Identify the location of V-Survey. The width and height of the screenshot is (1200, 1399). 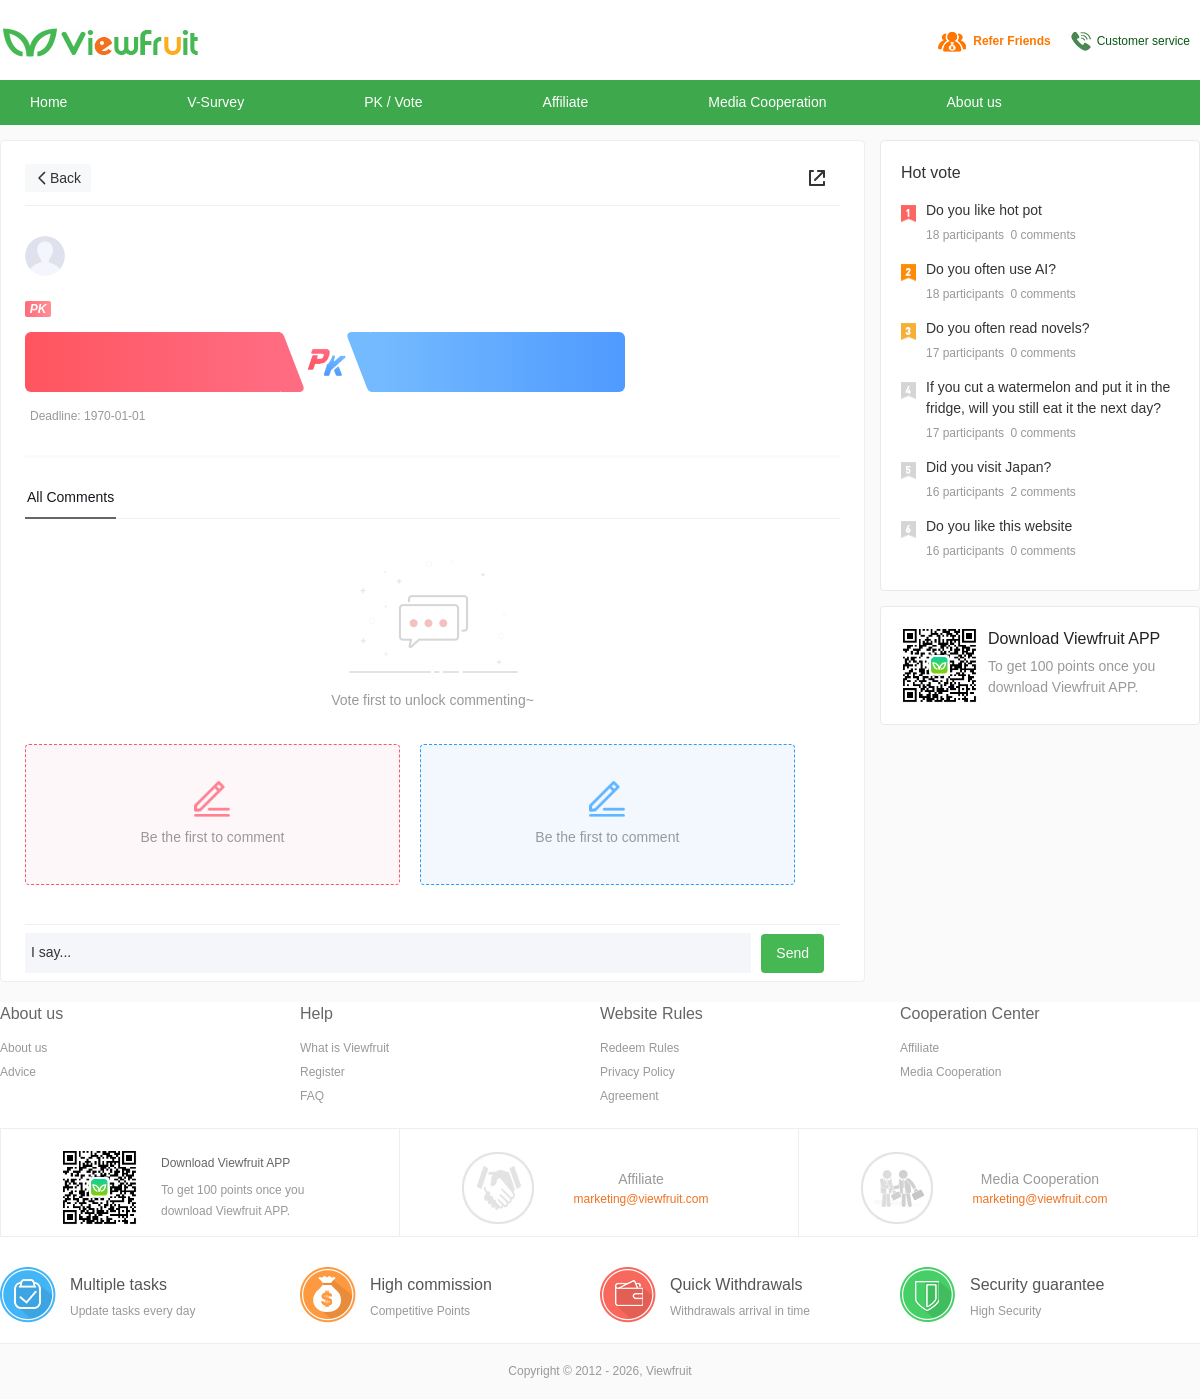
(215, 102).